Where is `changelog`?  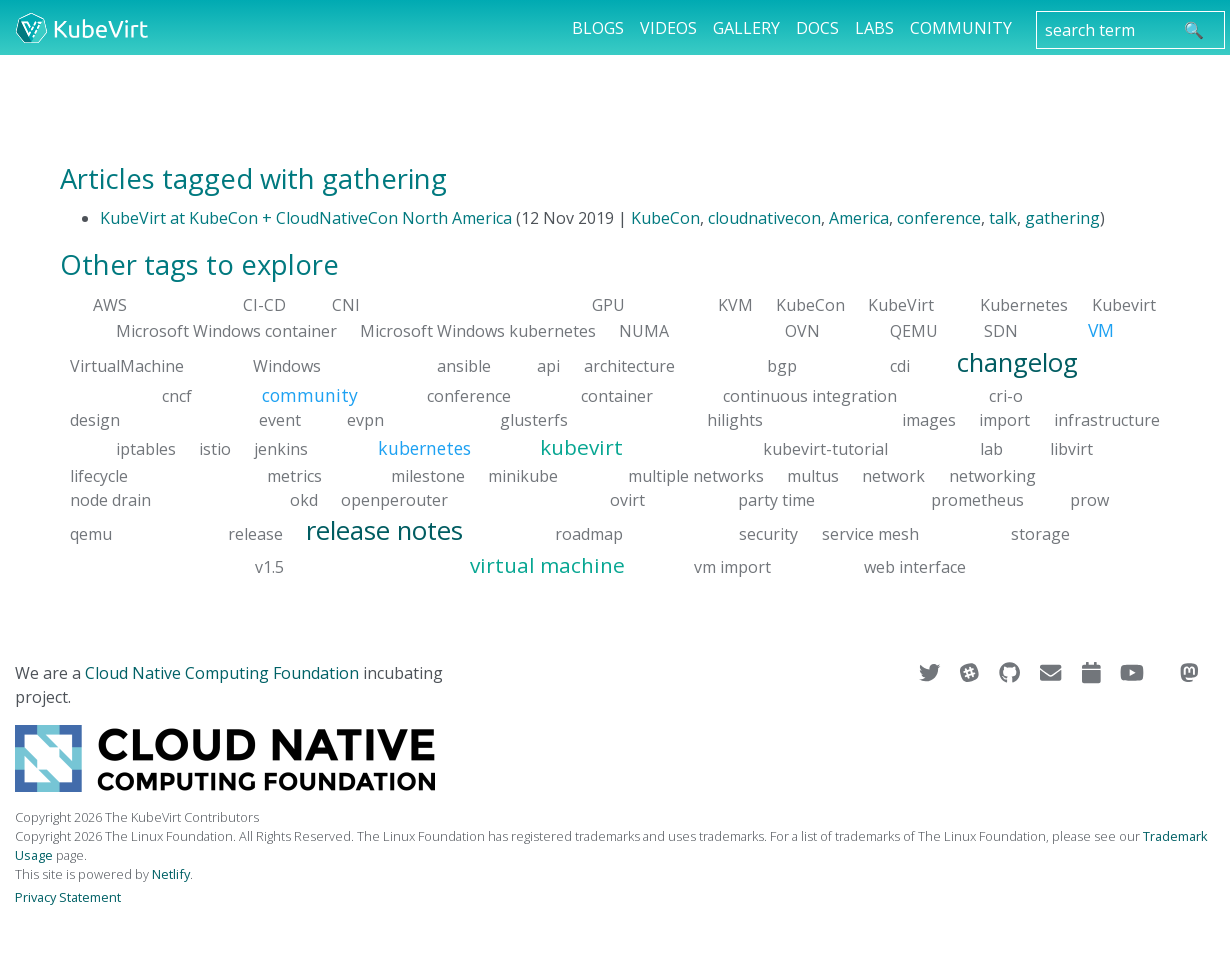 changelog is located at coordinates (1017, 361).